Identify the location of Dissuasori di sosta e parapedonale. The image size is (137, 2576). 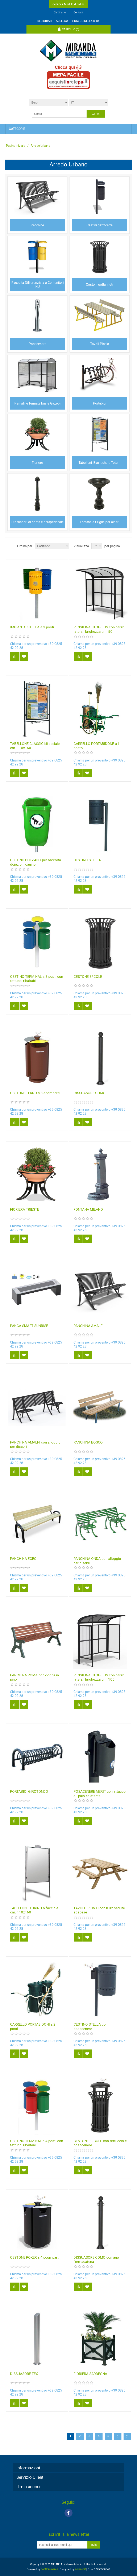
(37, 522).